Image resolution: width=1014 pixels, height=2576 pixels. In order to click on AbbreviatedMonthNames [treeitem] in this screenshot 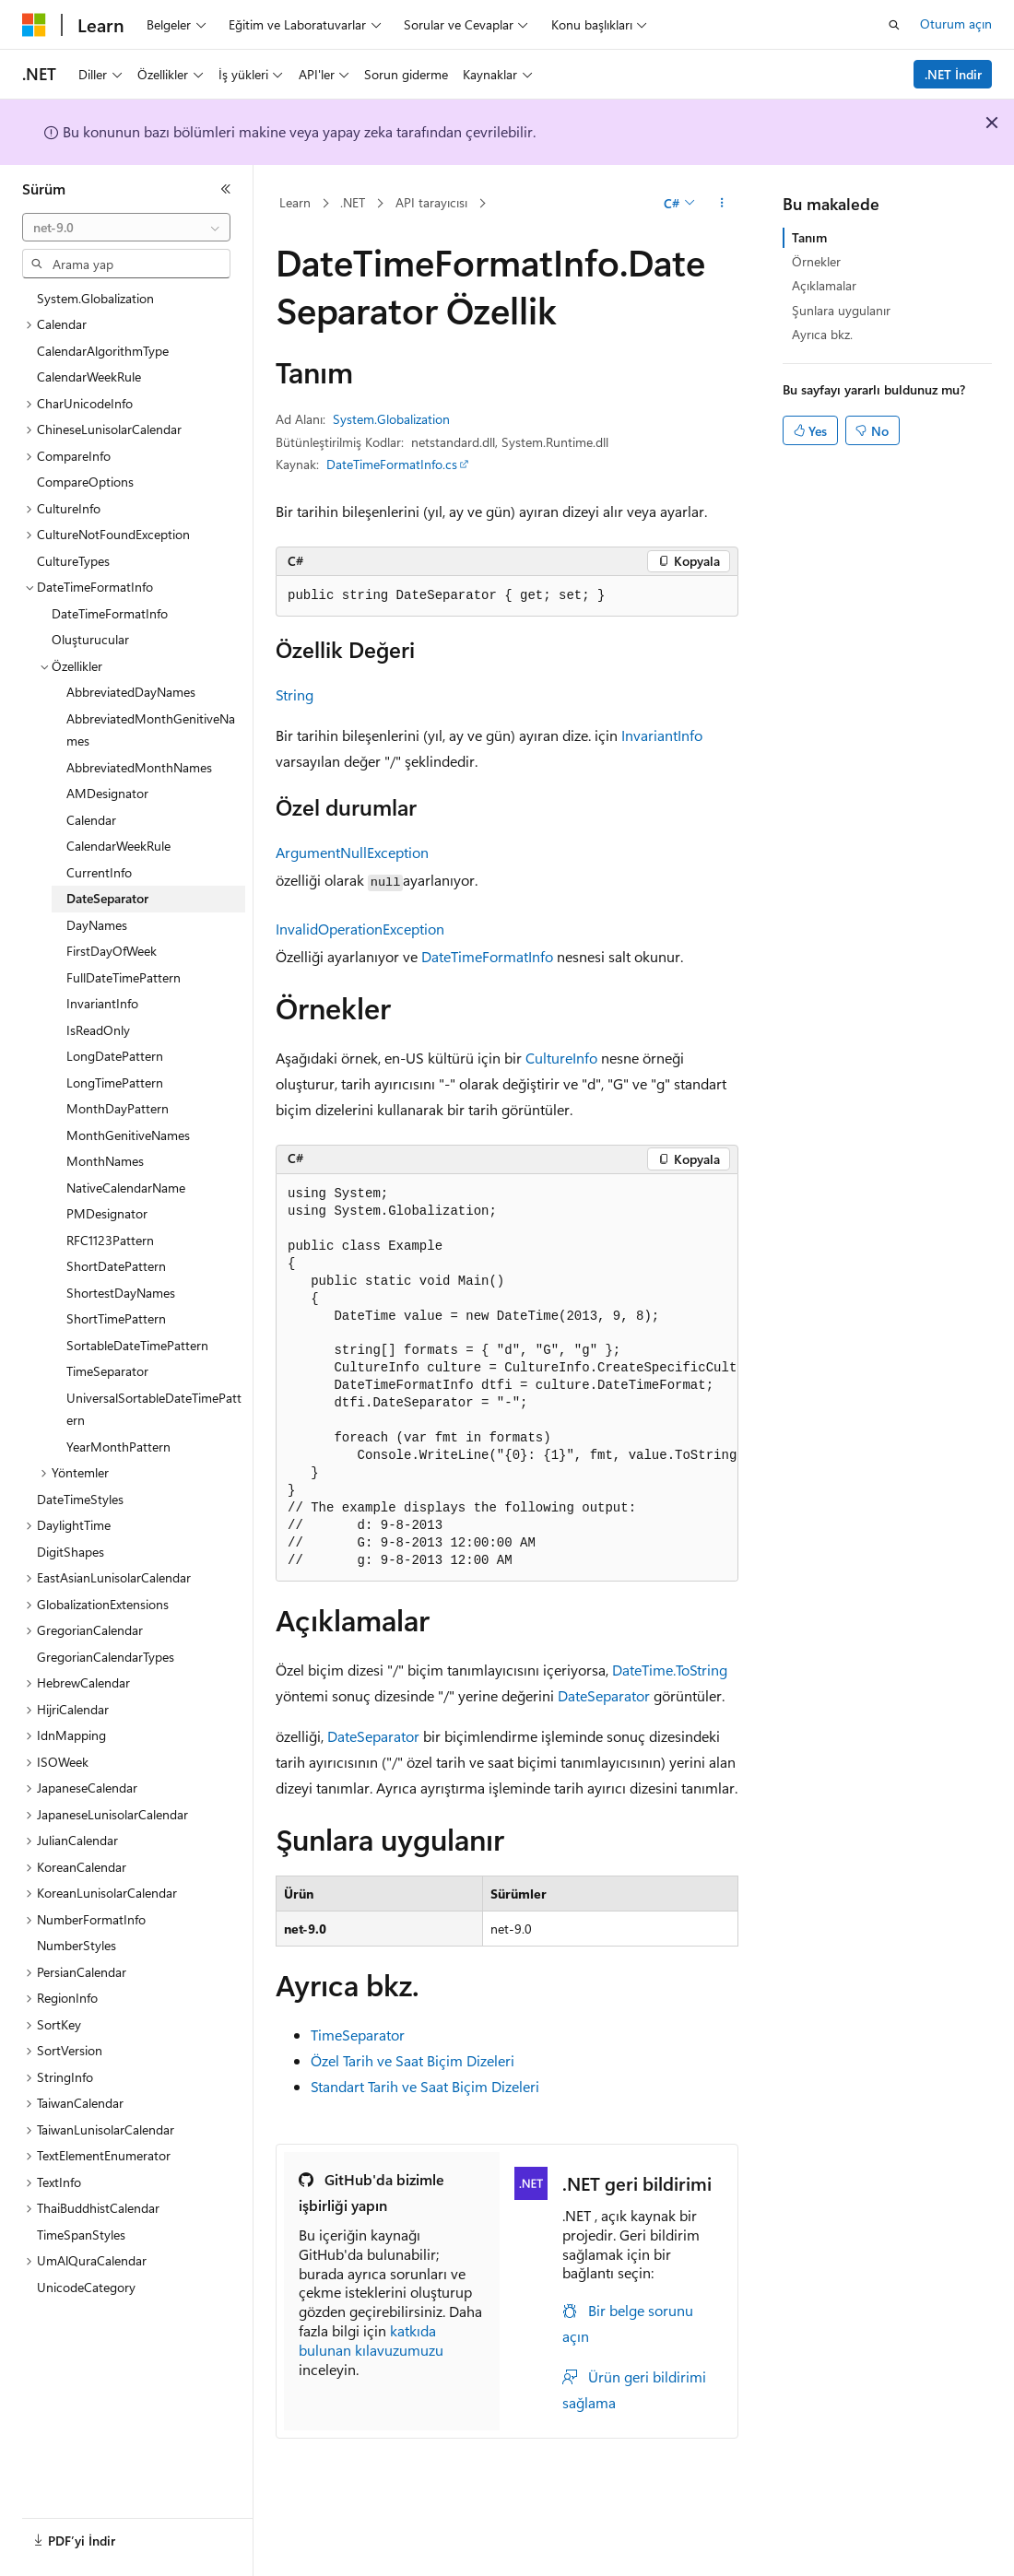, I will do `click(139, 767)`.